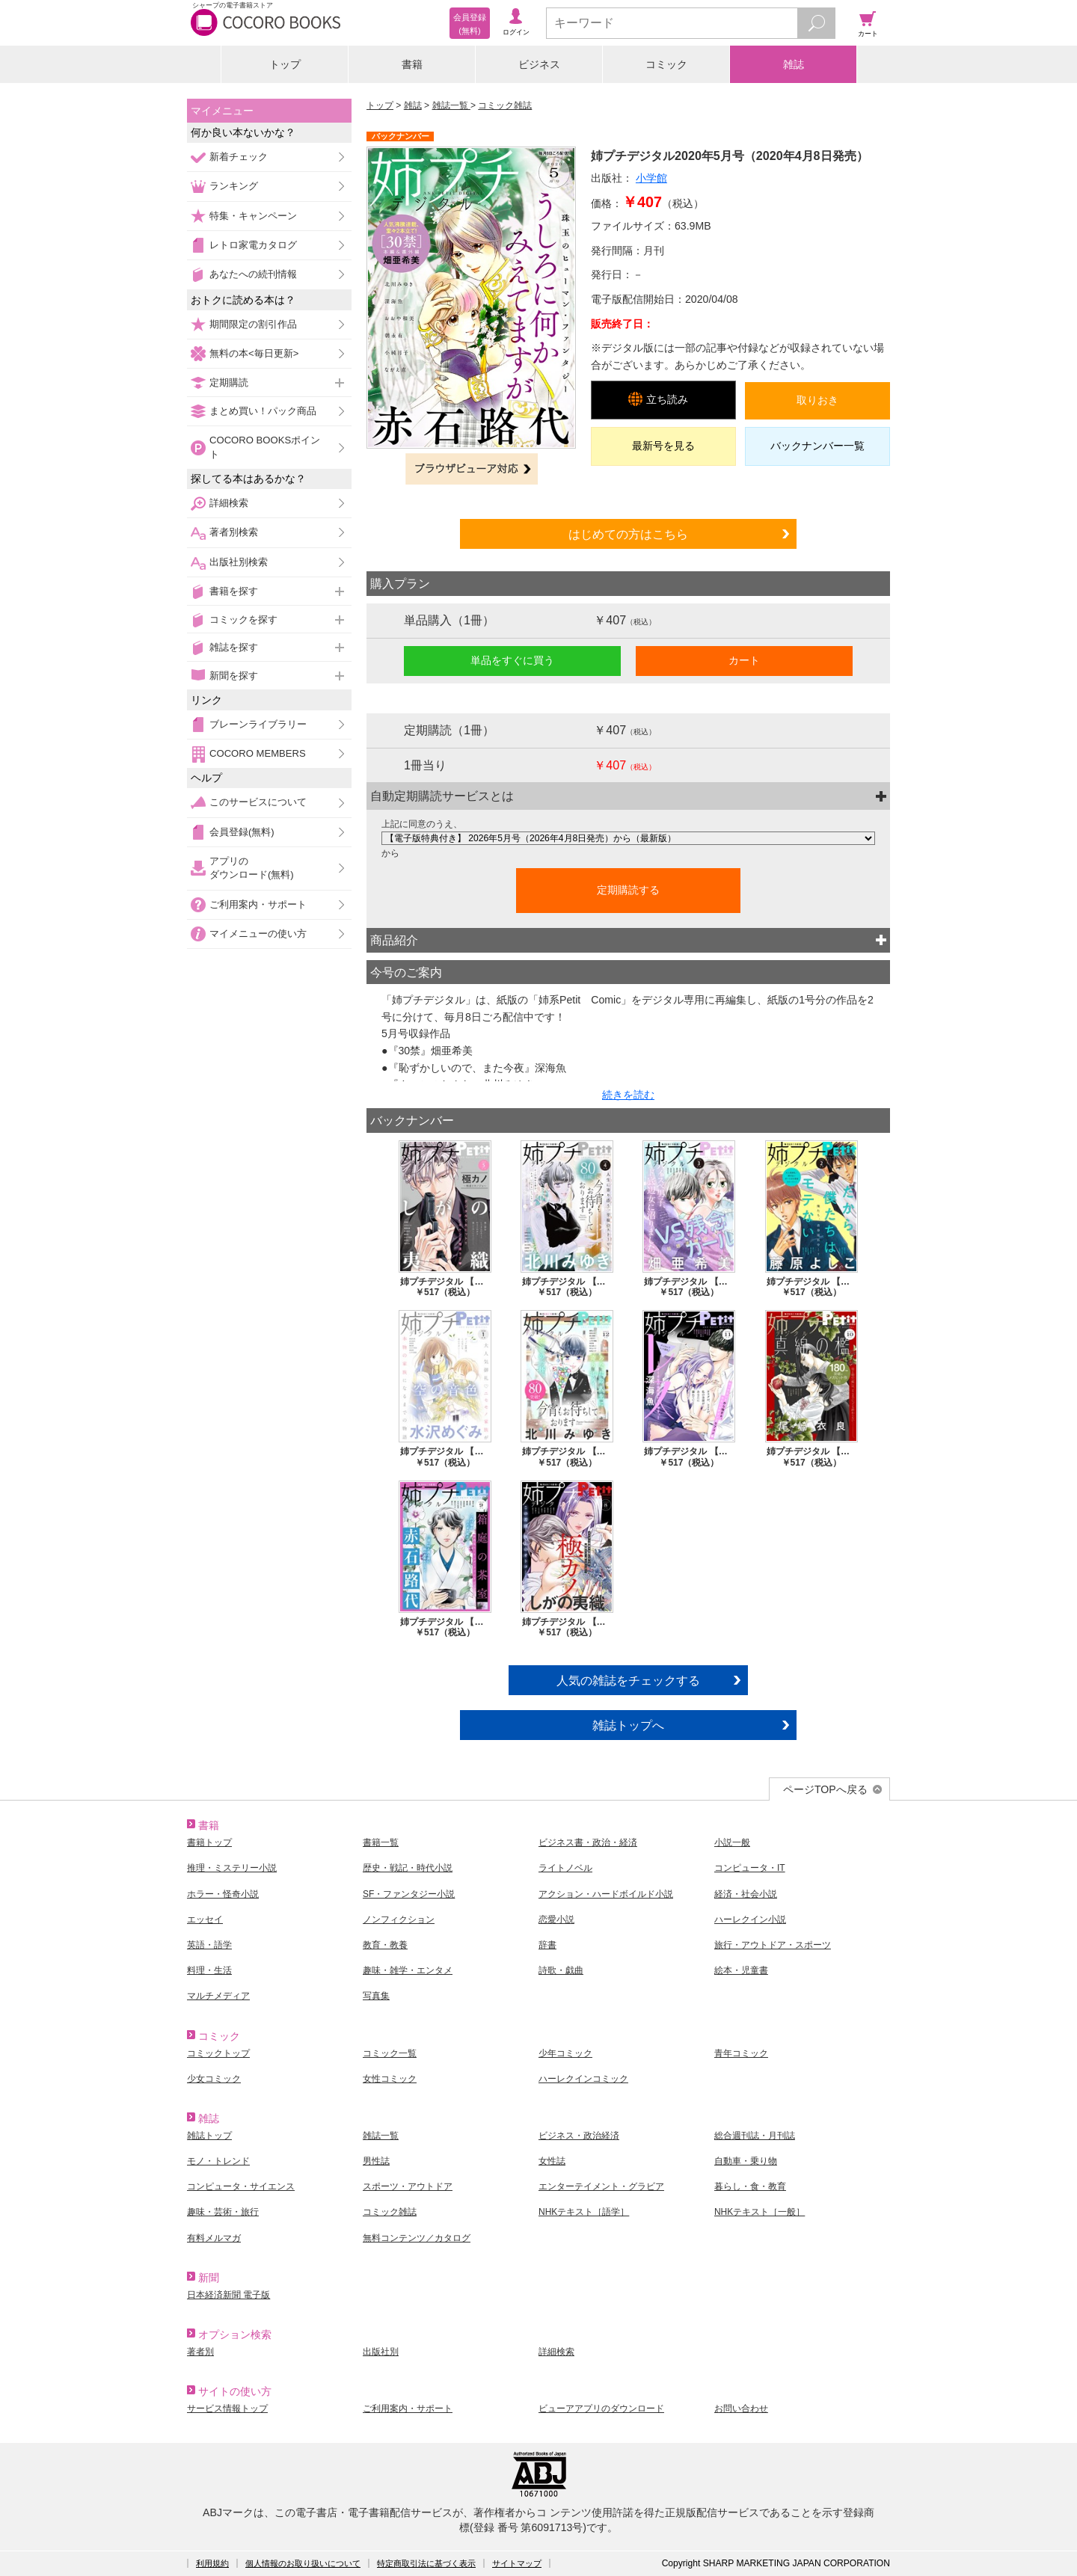  What do you see at coordinates (407, 2186) in the screenshot?
I see `スポーツ・アウトドア` at bounding box center [407, 2186].